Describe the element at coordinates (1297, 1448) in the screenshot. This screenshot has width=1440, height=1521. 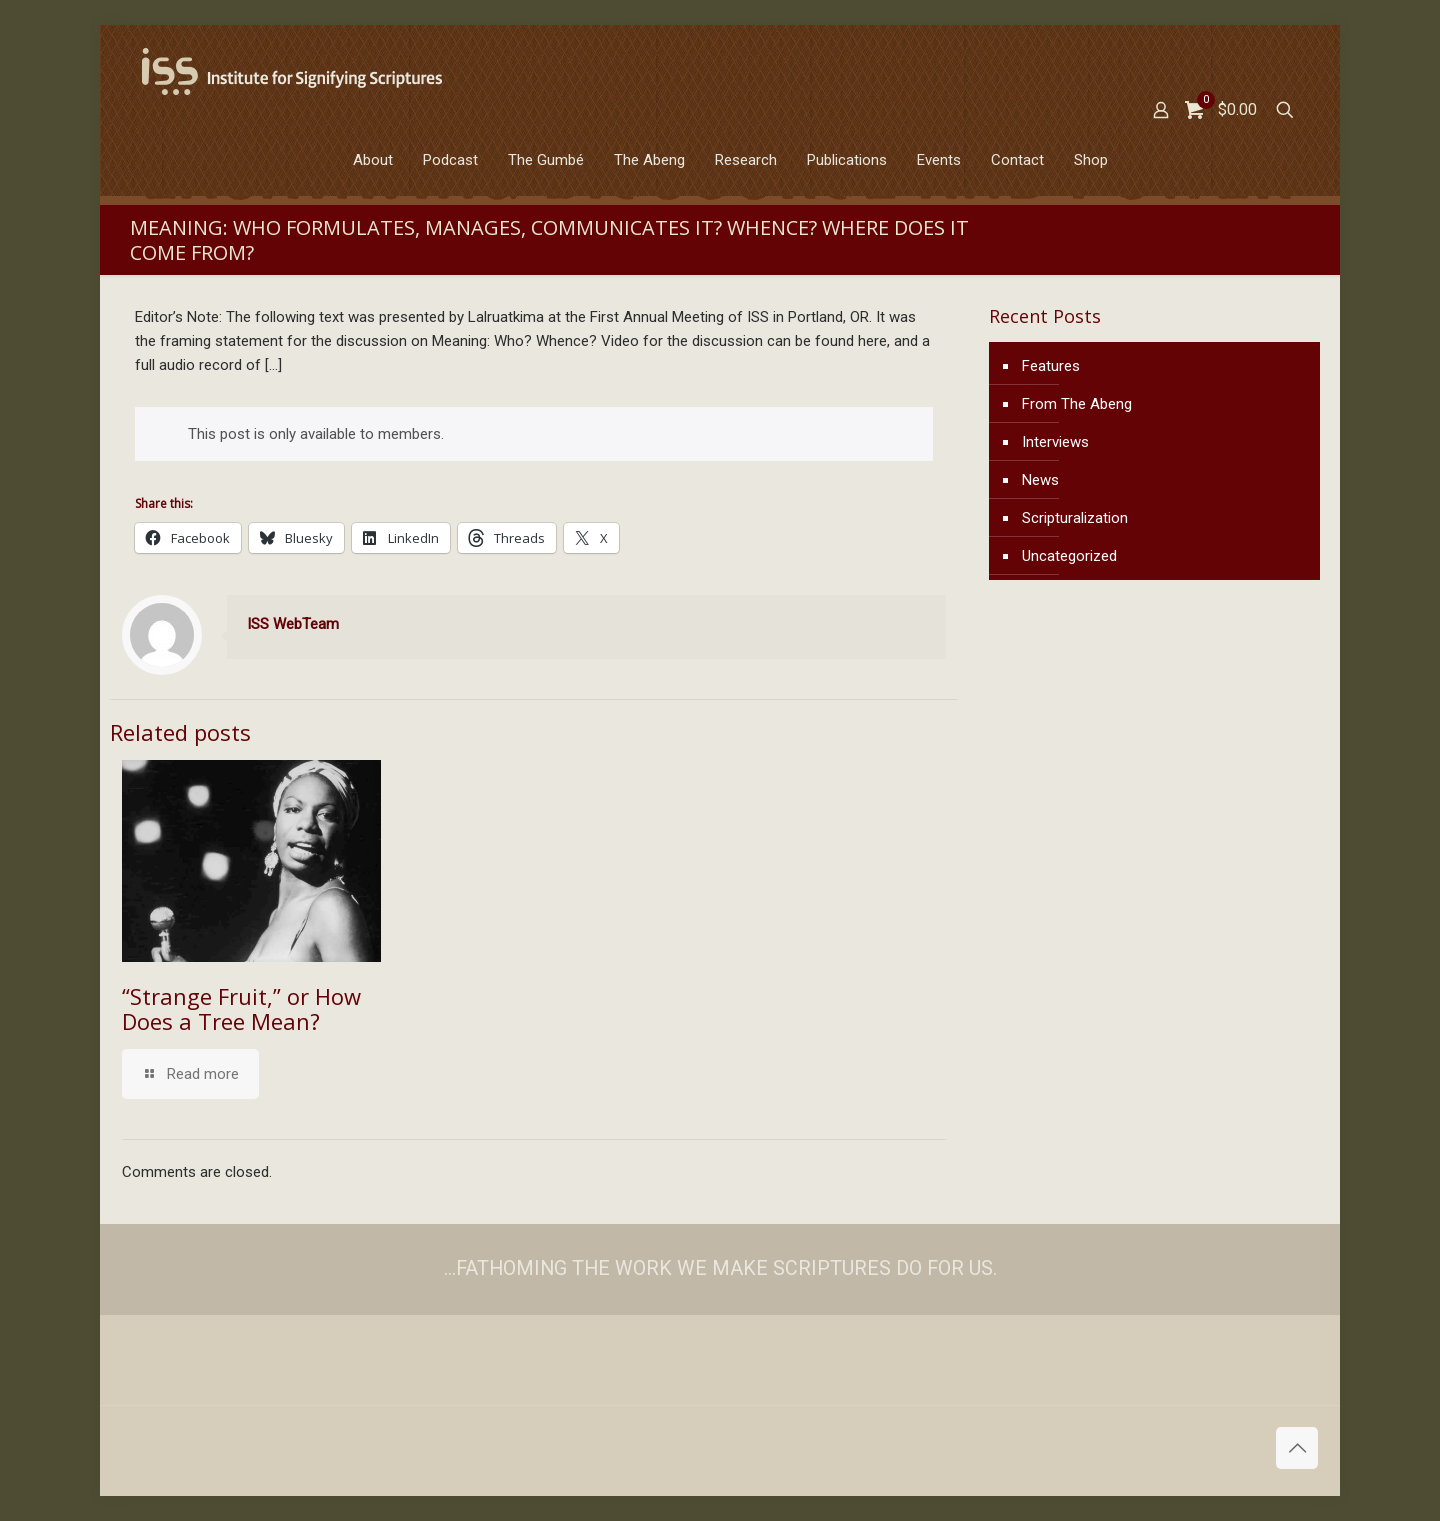
I see `[Back to top icon]` at that location.